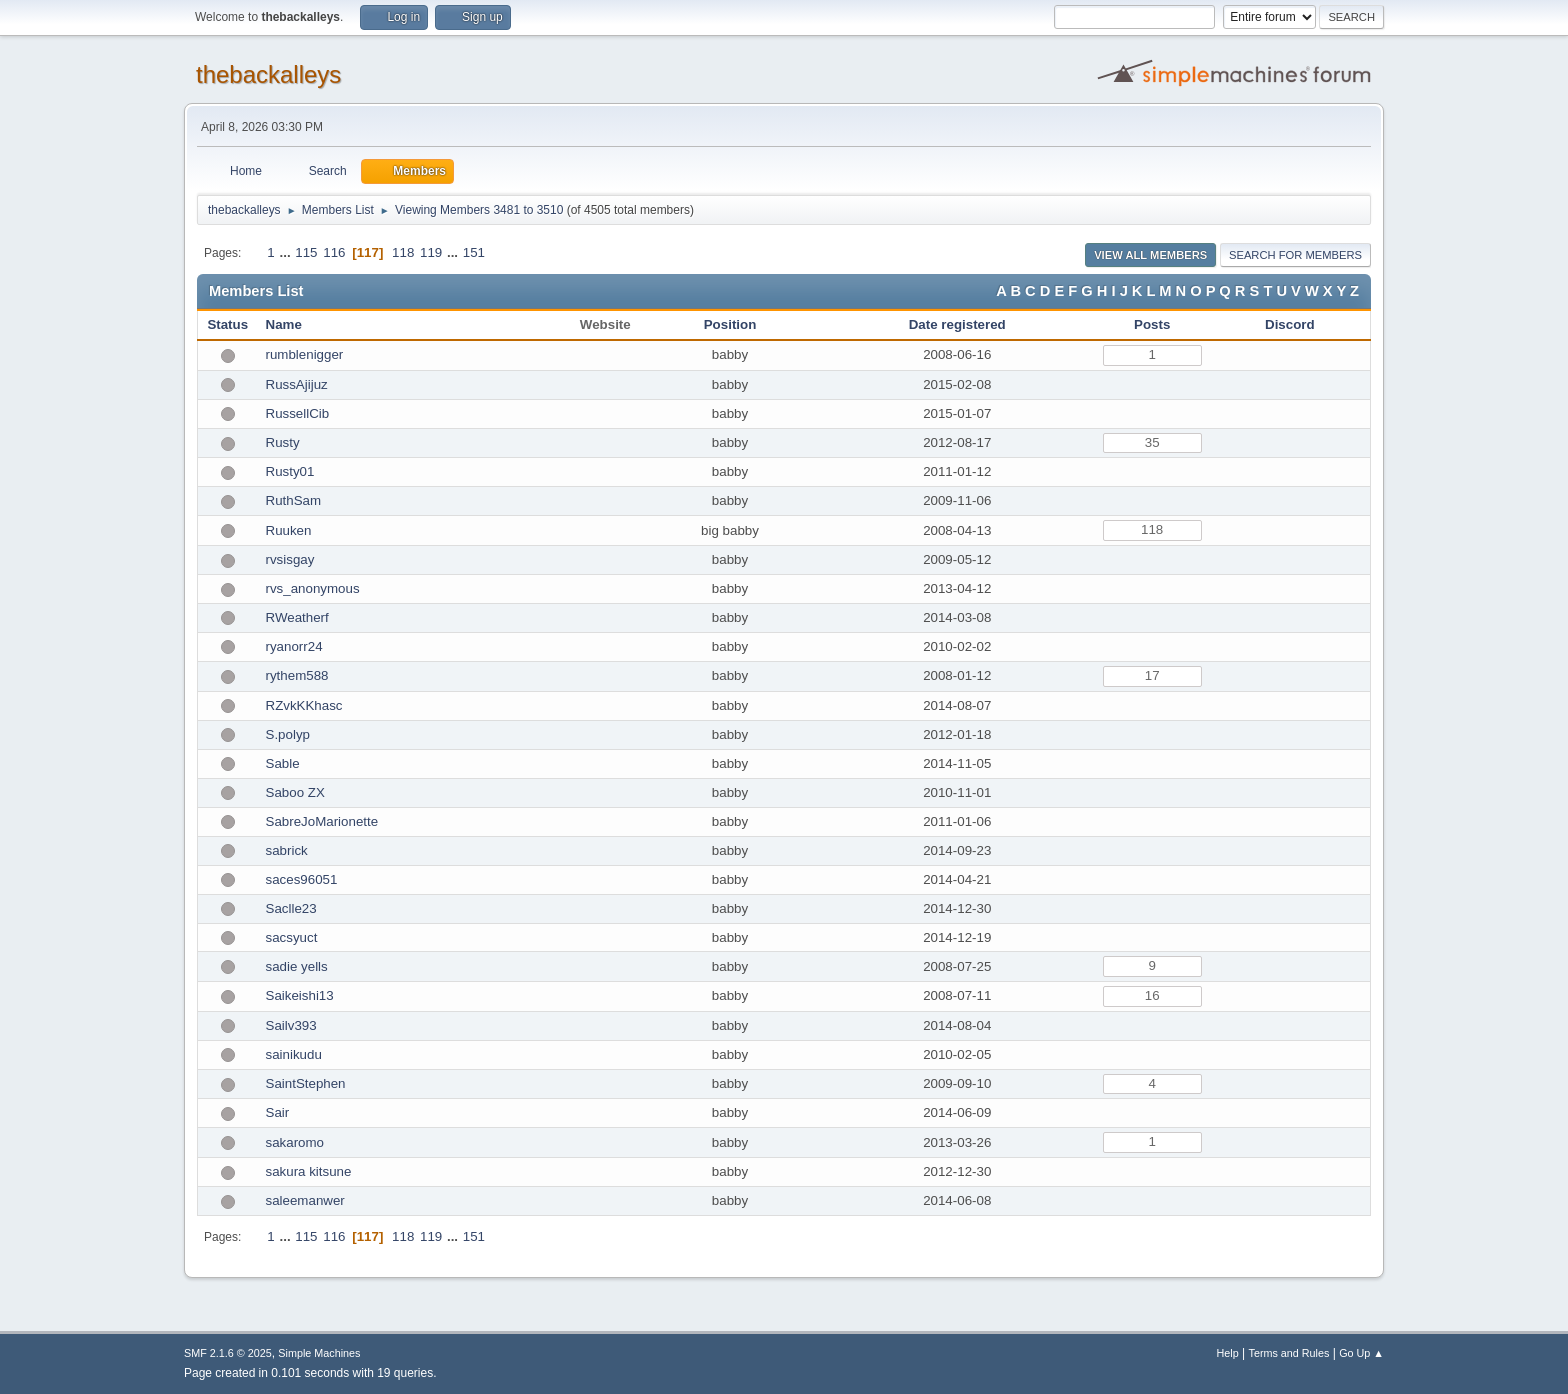 The height and width of the screenshot is (1394, 1568). Describe the element at coordinates (286, 252) in the screenshot. I see `...` at that location.